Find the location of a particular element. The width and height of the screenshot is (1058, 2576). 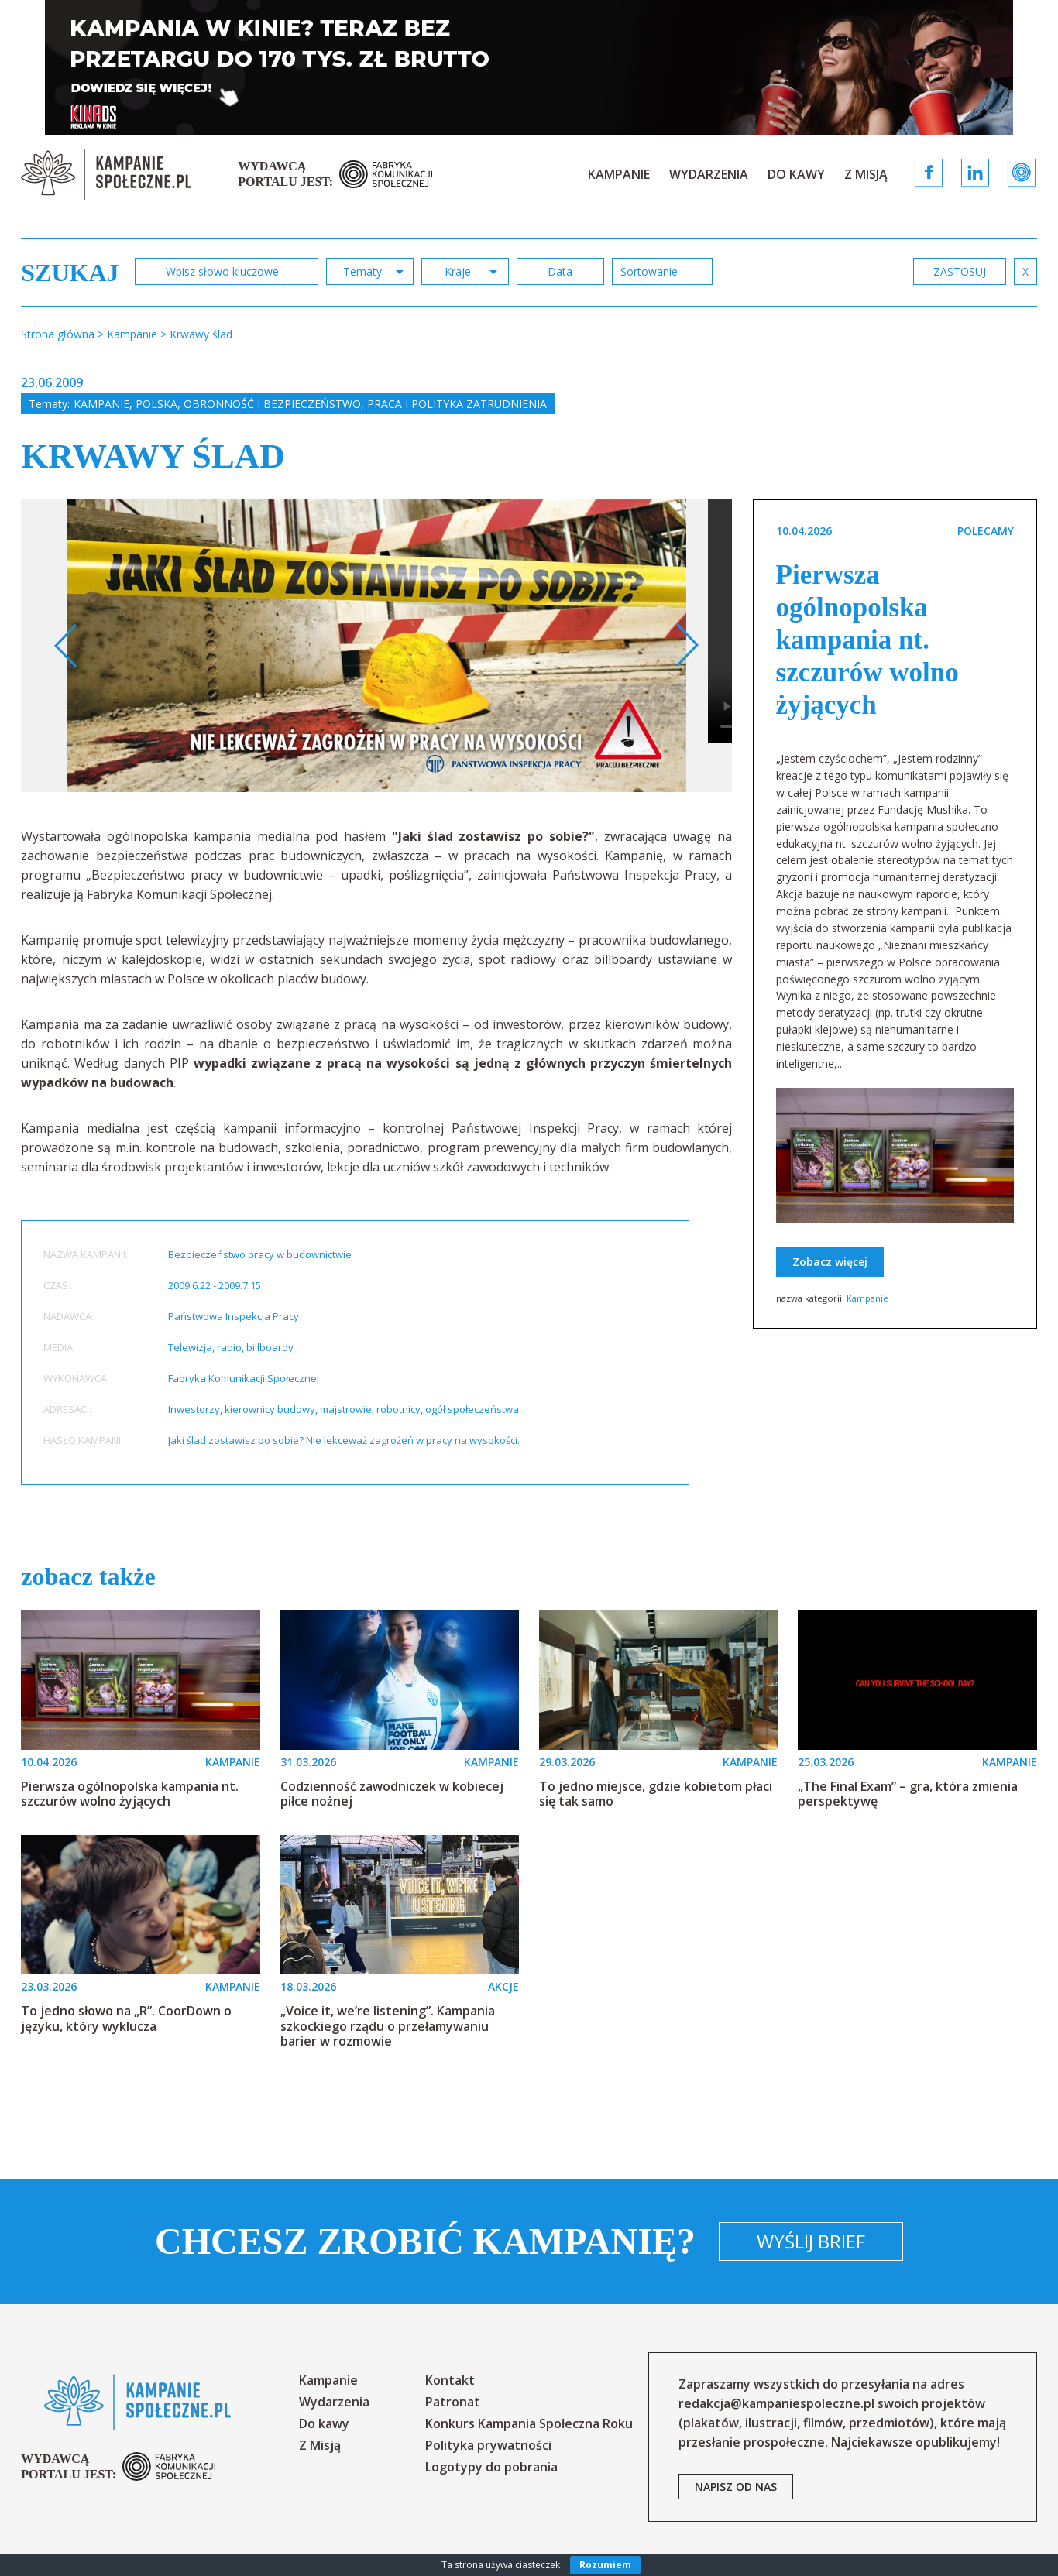

Kampanie is located at coordinates (619, 174).